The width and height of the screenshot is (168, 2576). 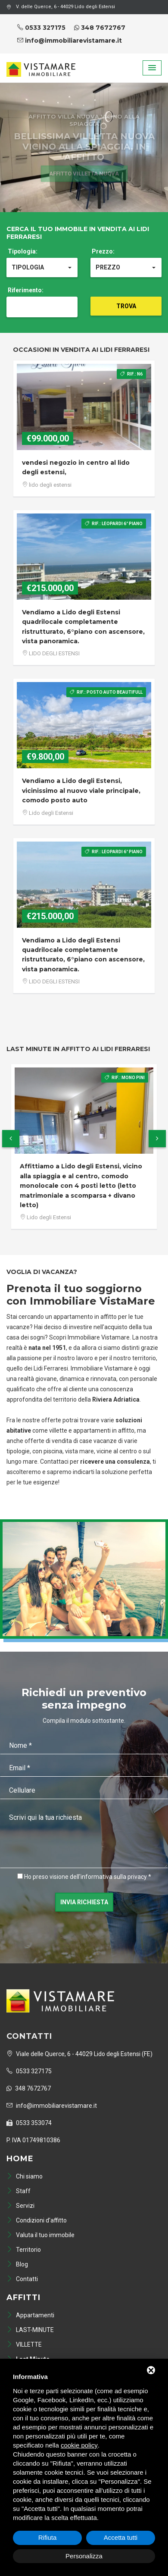 I want to click on Riferimento:, so click(x=26, y=290).